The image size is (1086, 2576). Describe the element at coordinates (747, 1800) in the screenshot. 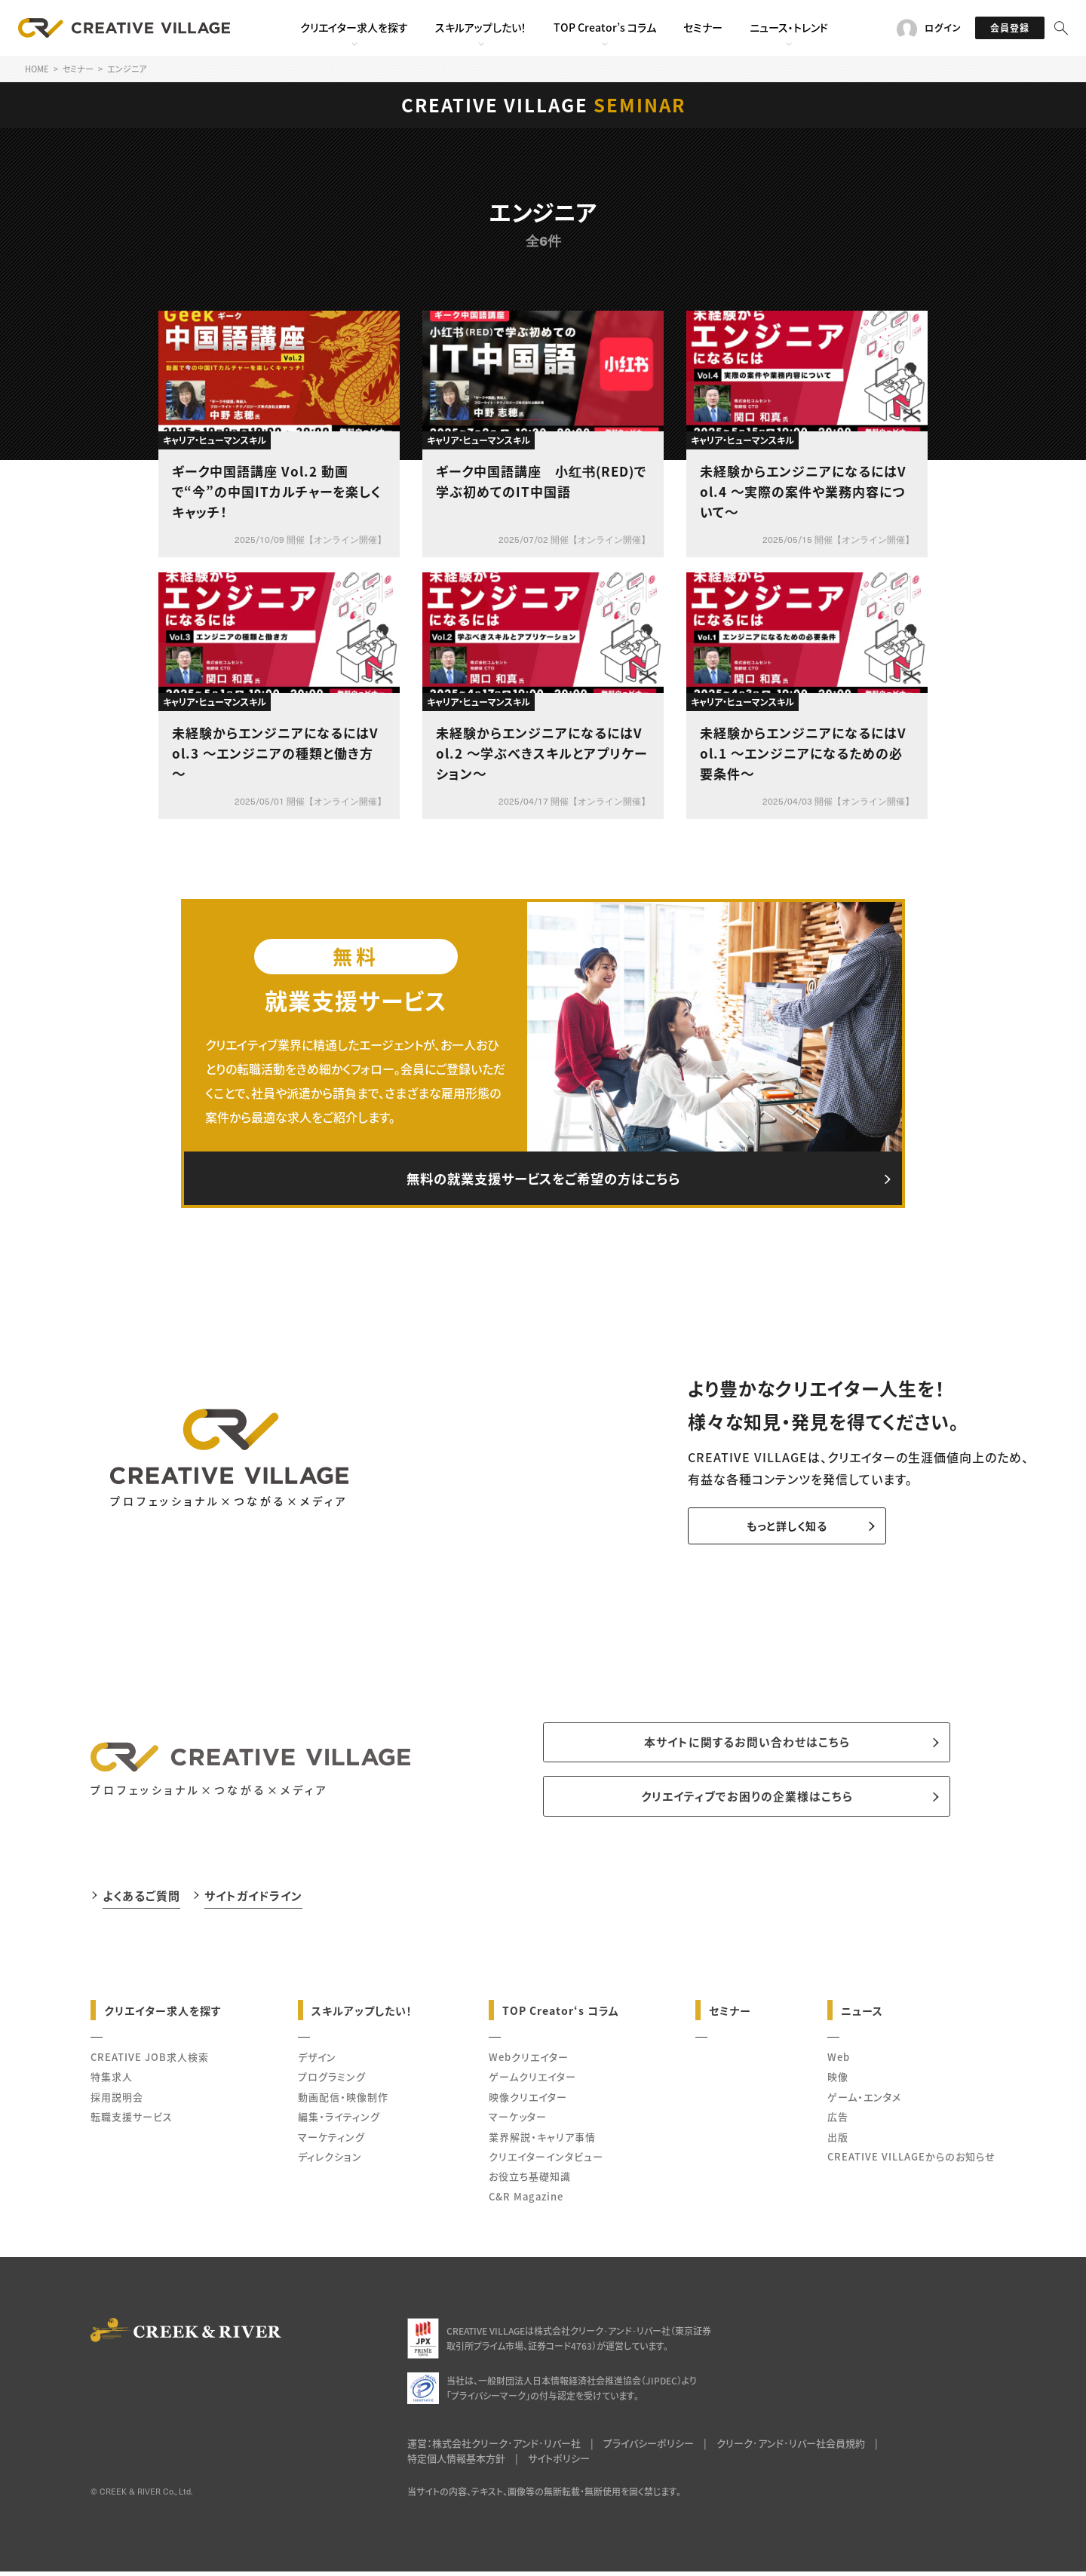

I see `クリエイティブでお困りの企業様はこちら` at that location.